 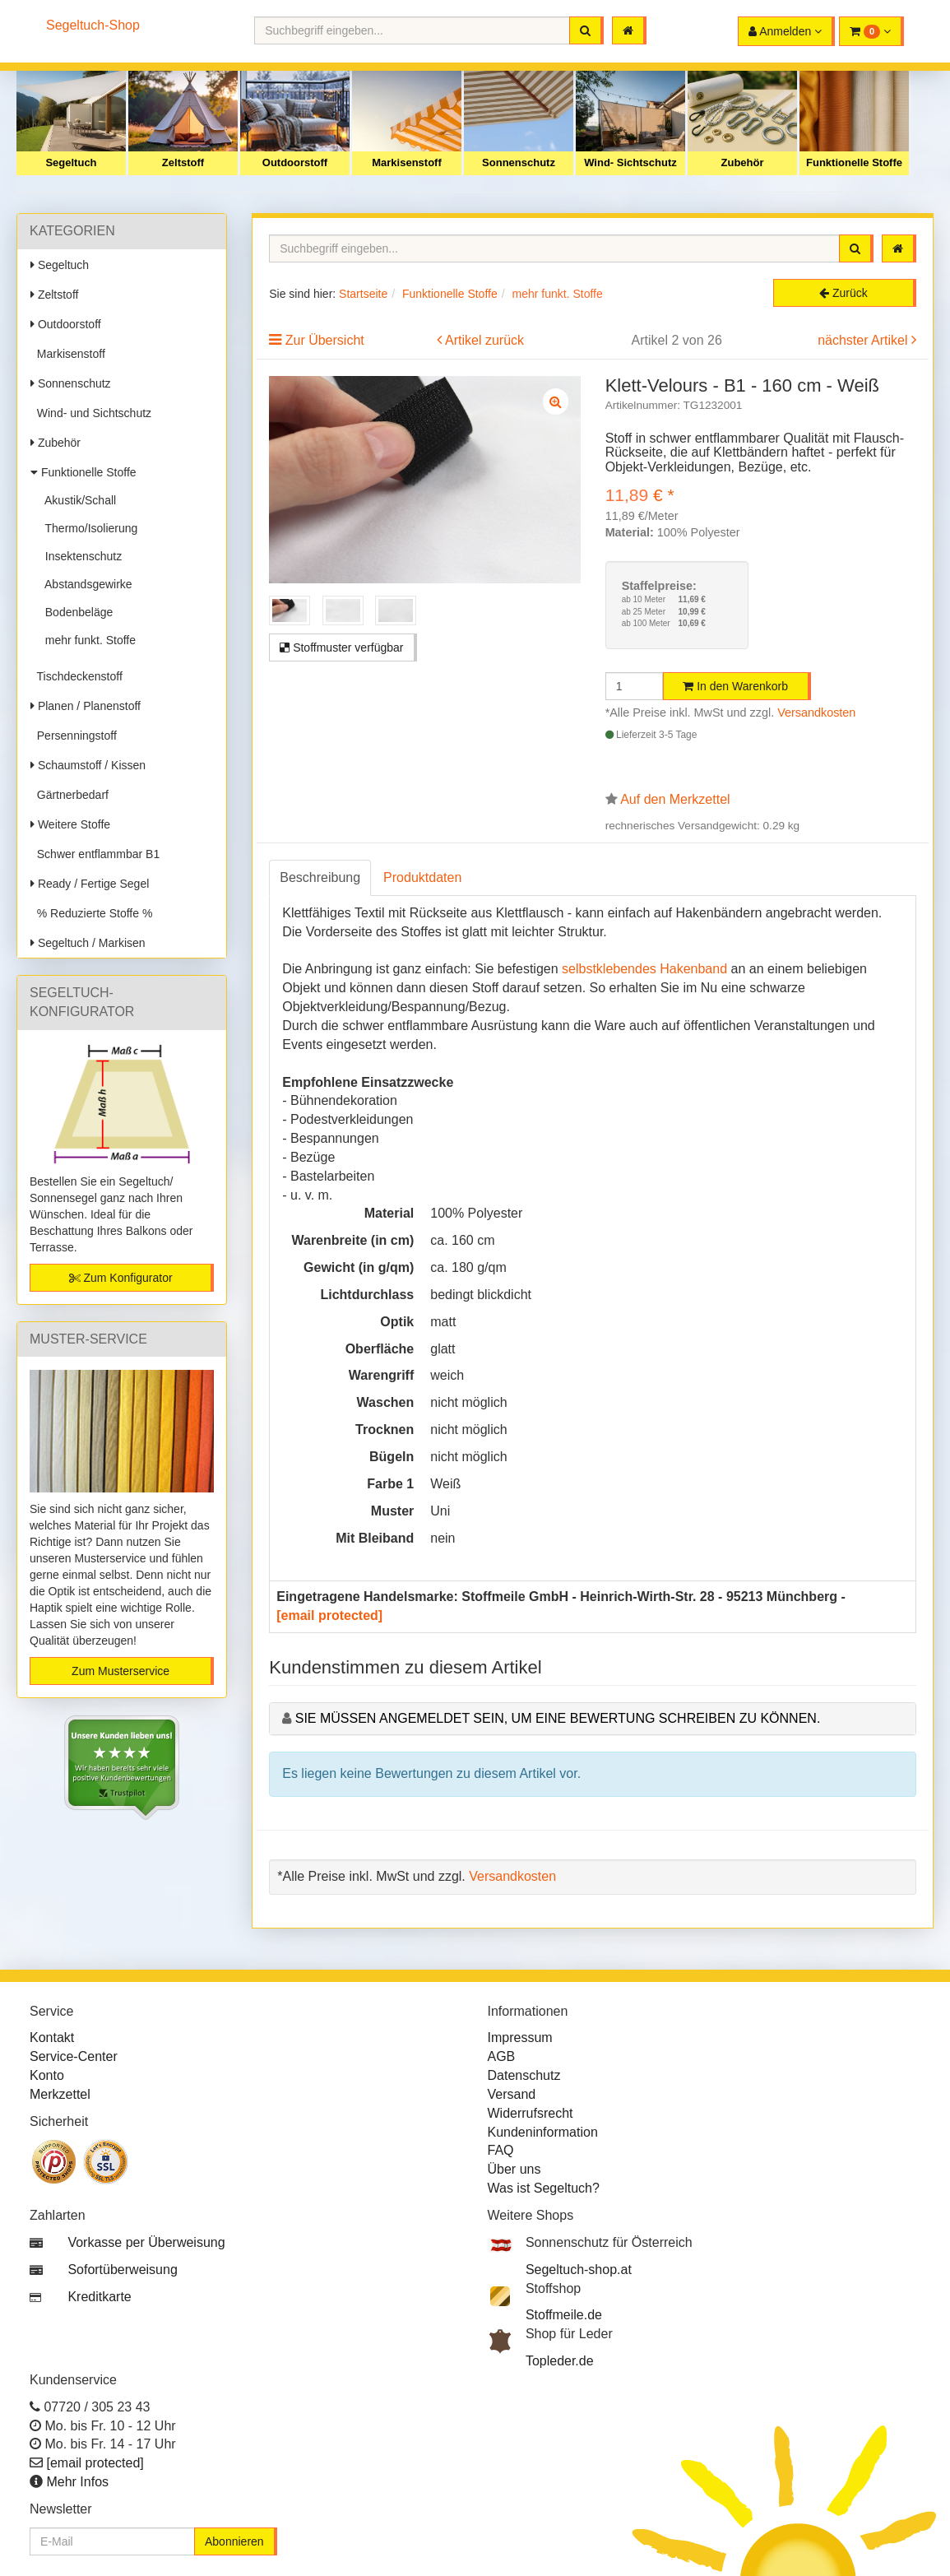 What do you see at coordinates (294, 162) in the screenshot?
I see `Outdoorstoff` at bounding box center [294, 162].